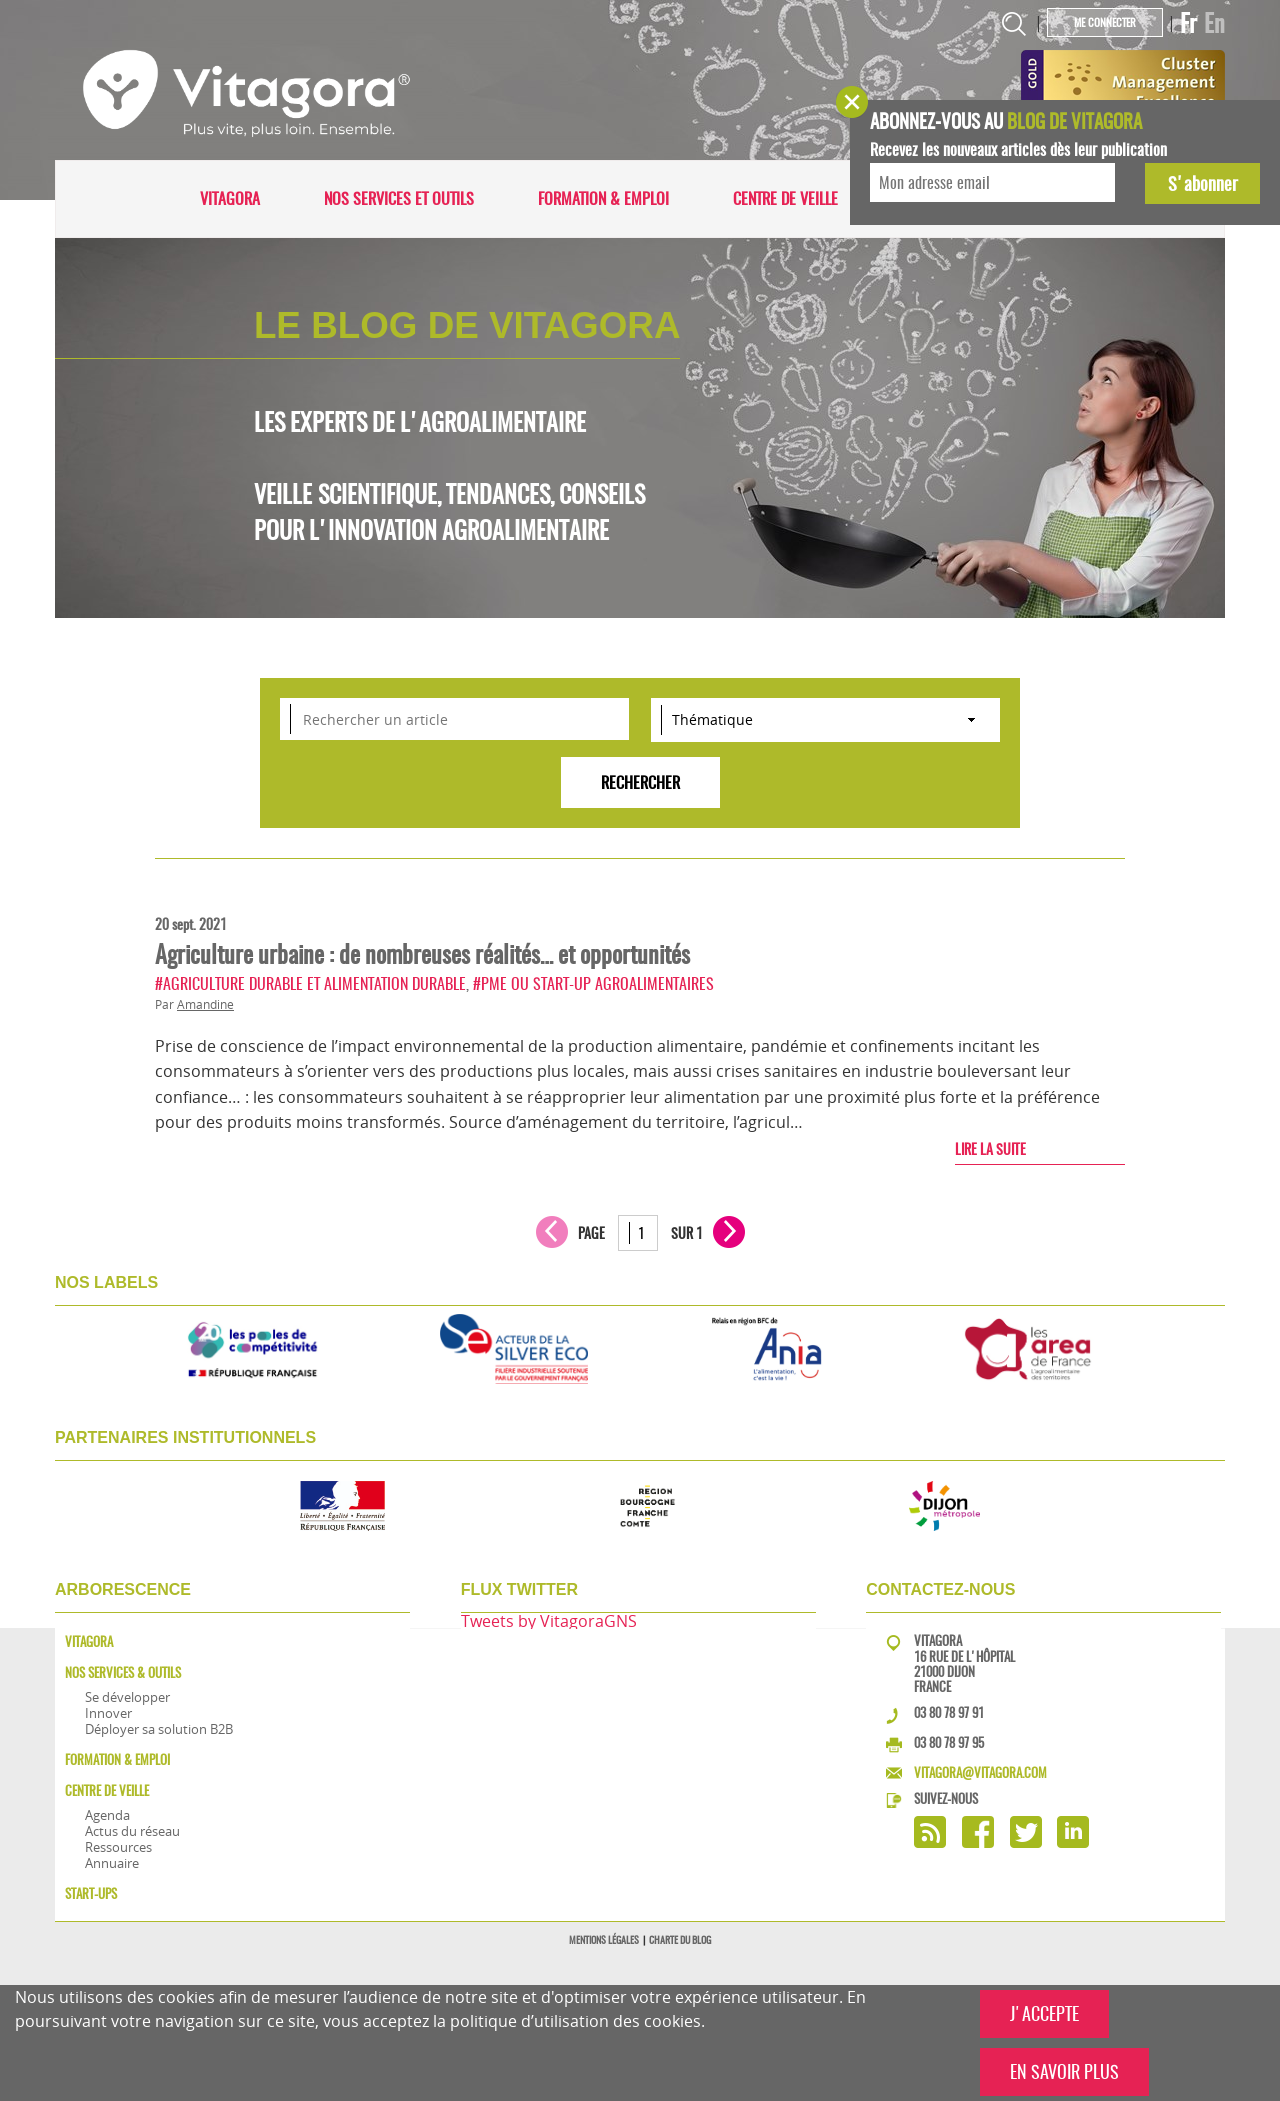  Describe the element at coordinates (123, 1672) in the screenshot. I see `Nos services & outils` at that location.